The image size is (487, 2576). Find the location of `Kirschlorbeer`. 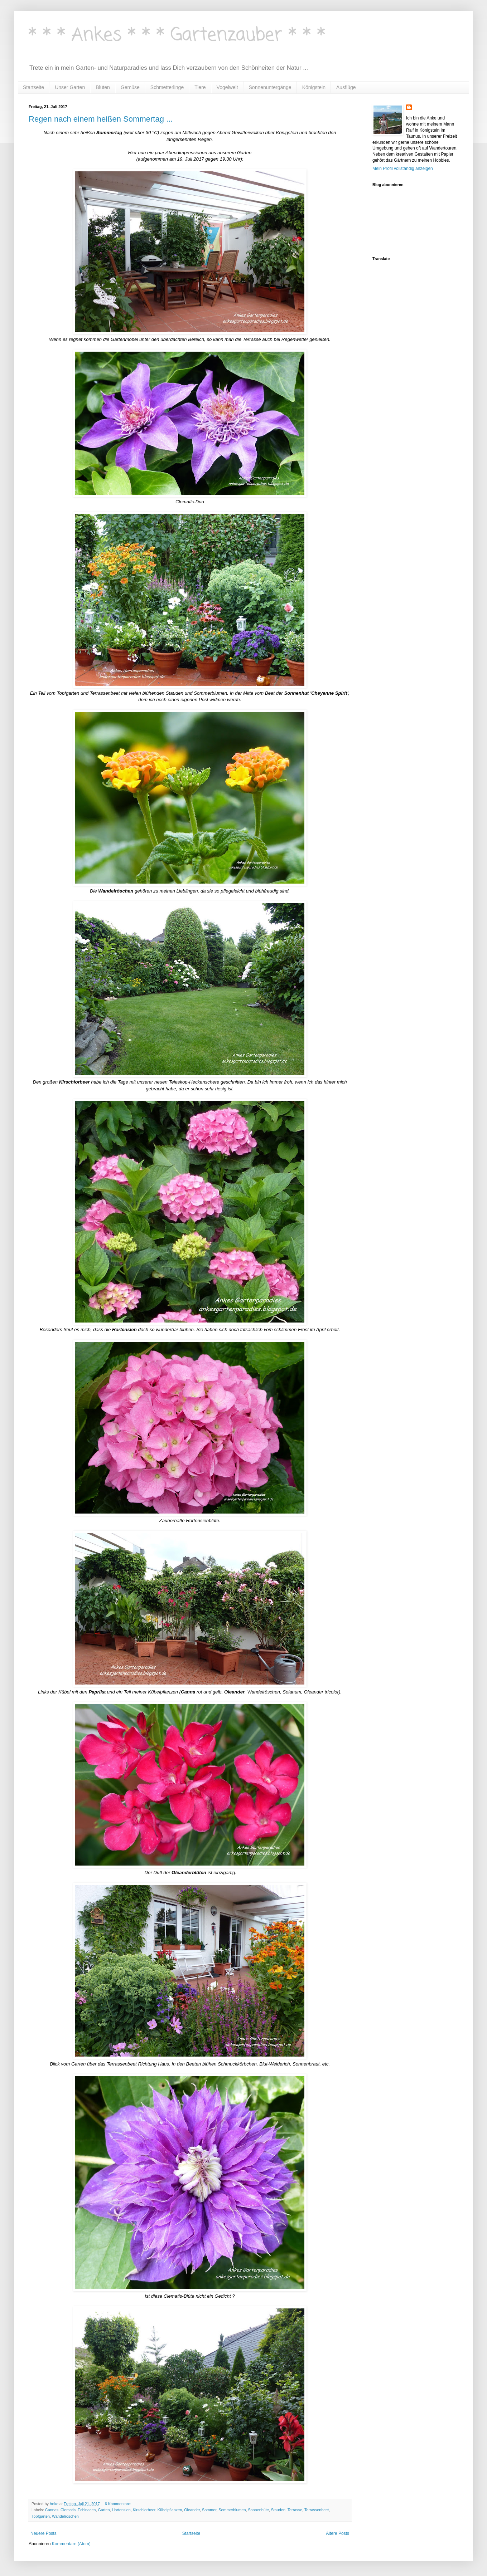

Kirschlorbeer is located at coordinates (144, 2510).